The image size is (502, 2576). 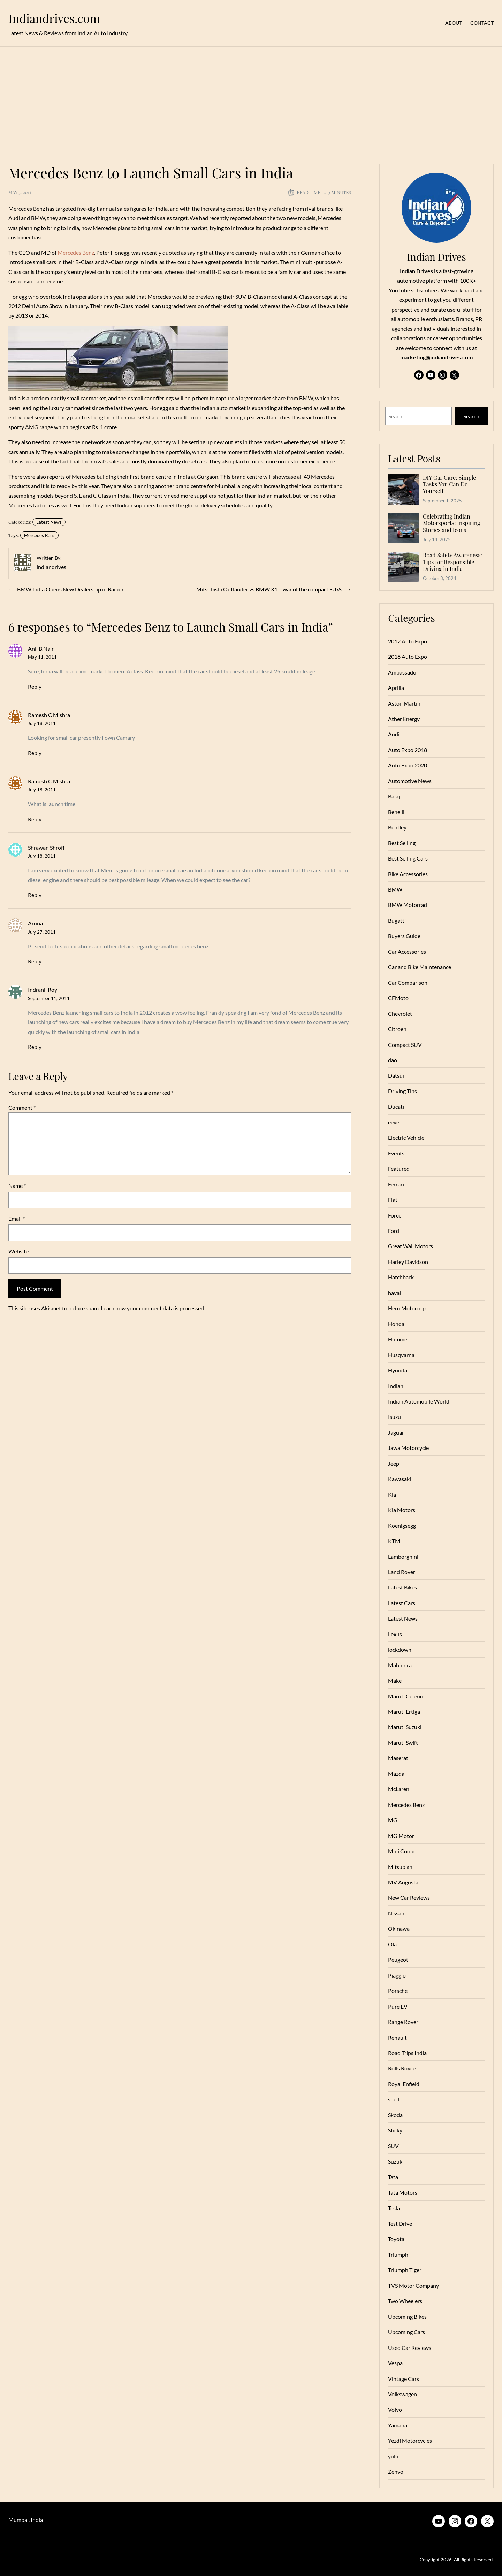 What do you see at coordinates (413, 2285) in the screenshot?
I see `TVS Motor Company` at bounding box center [413, 2285].